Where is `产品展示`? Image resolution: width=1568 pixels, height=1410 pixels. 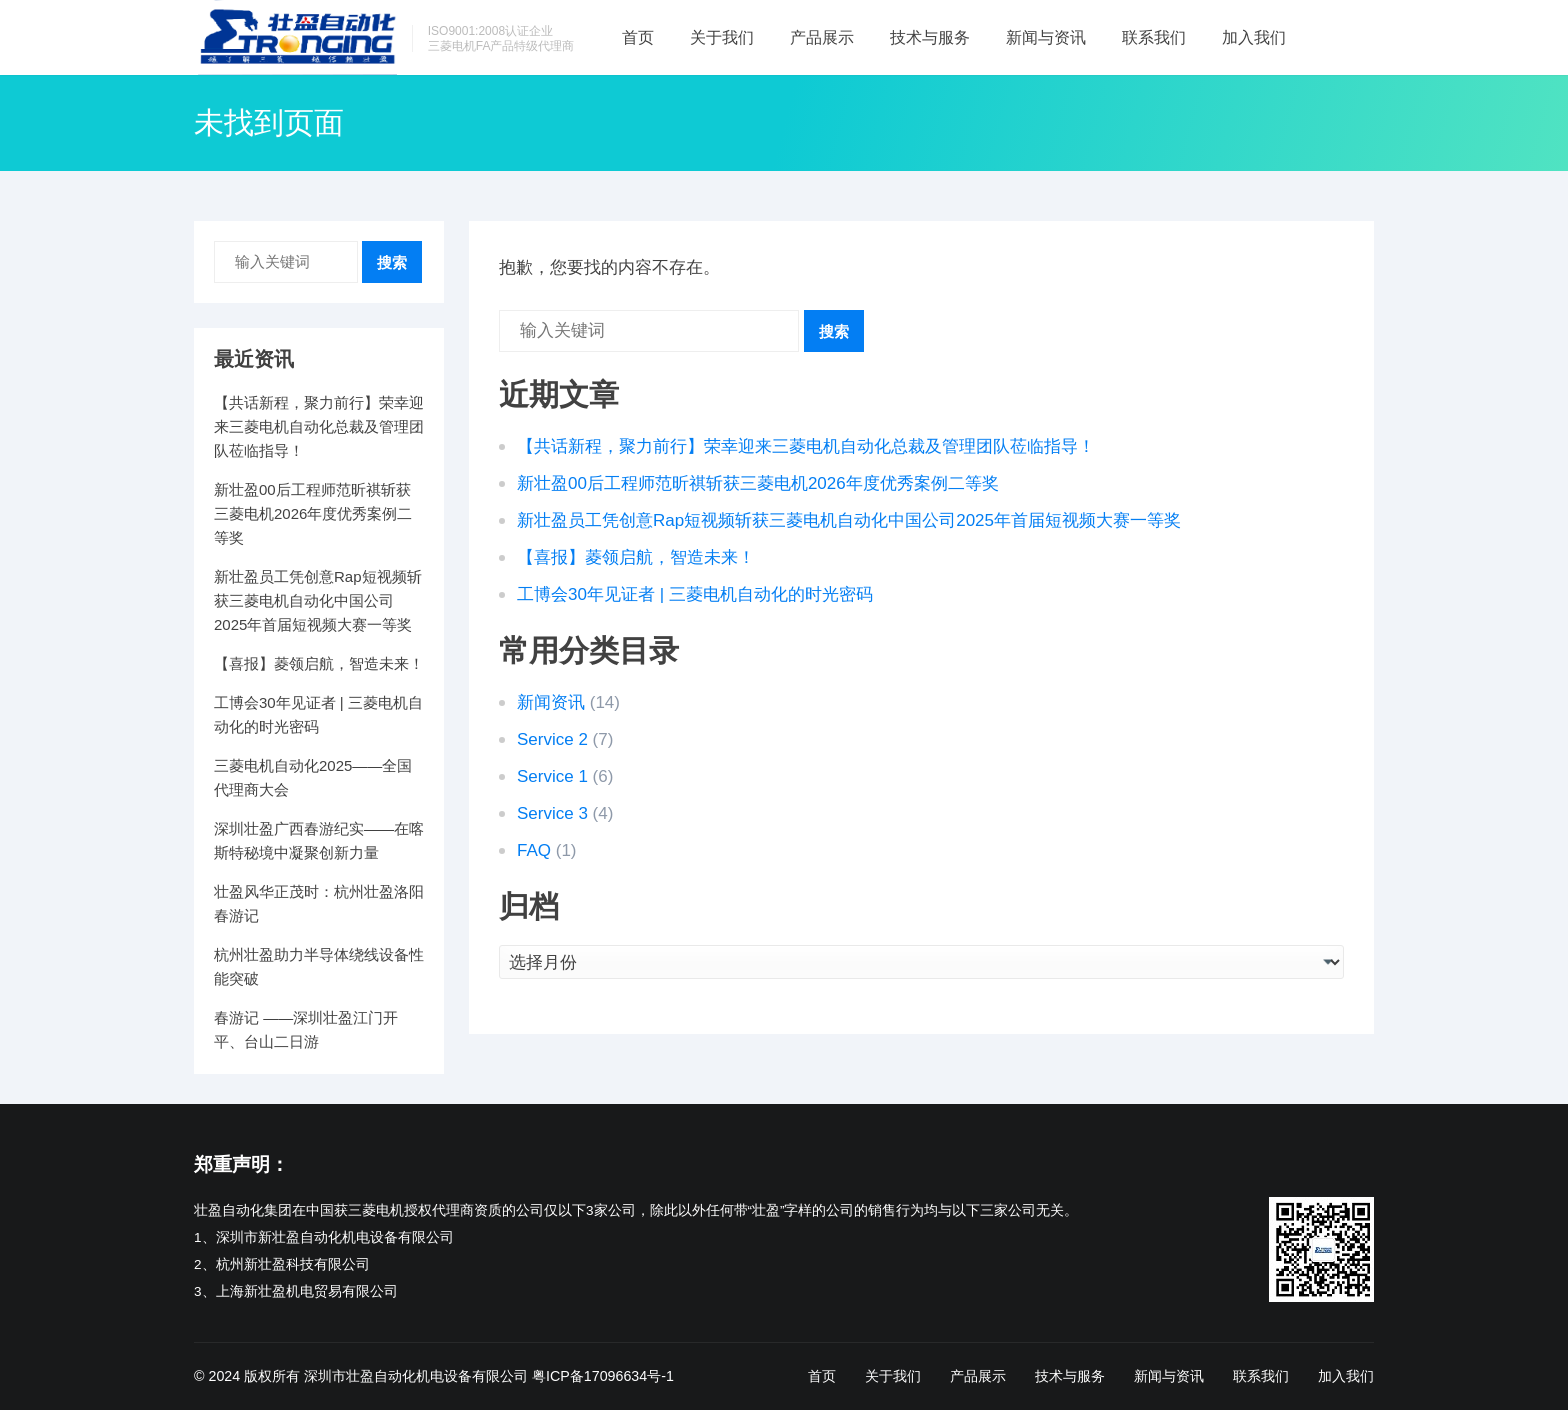 产品展示 is located at coordinates (822, 37).